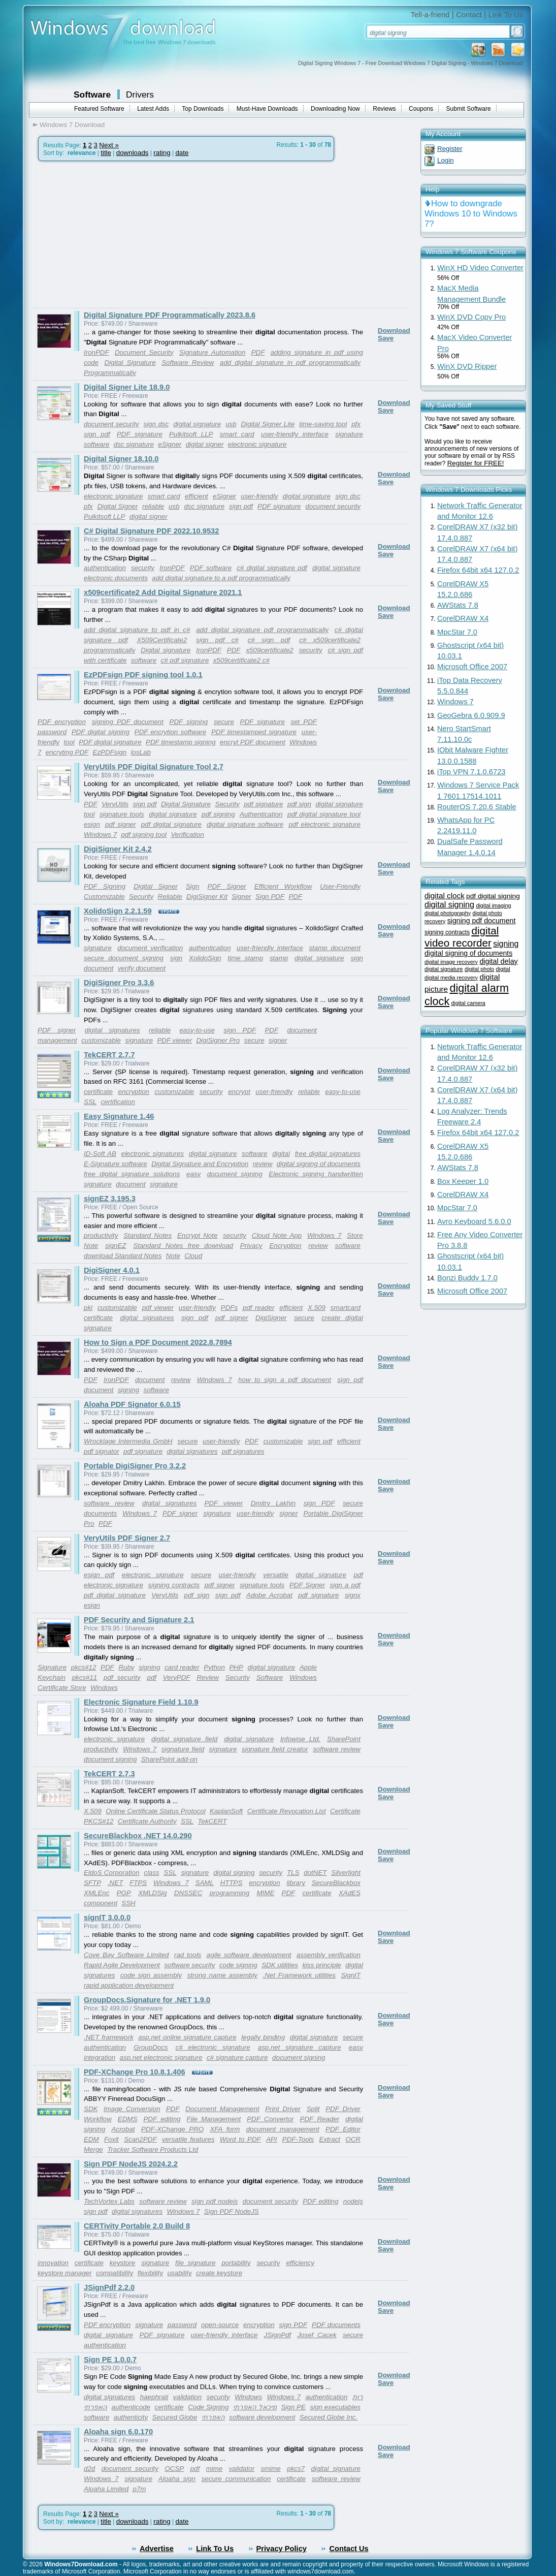 Image resolution: width=556 pixels, height=2576 pixels. What do you see at coordinates (191, 434) in the screenshot?
I see `Pulkitsoft LLP` at bounding box center [191, 434].